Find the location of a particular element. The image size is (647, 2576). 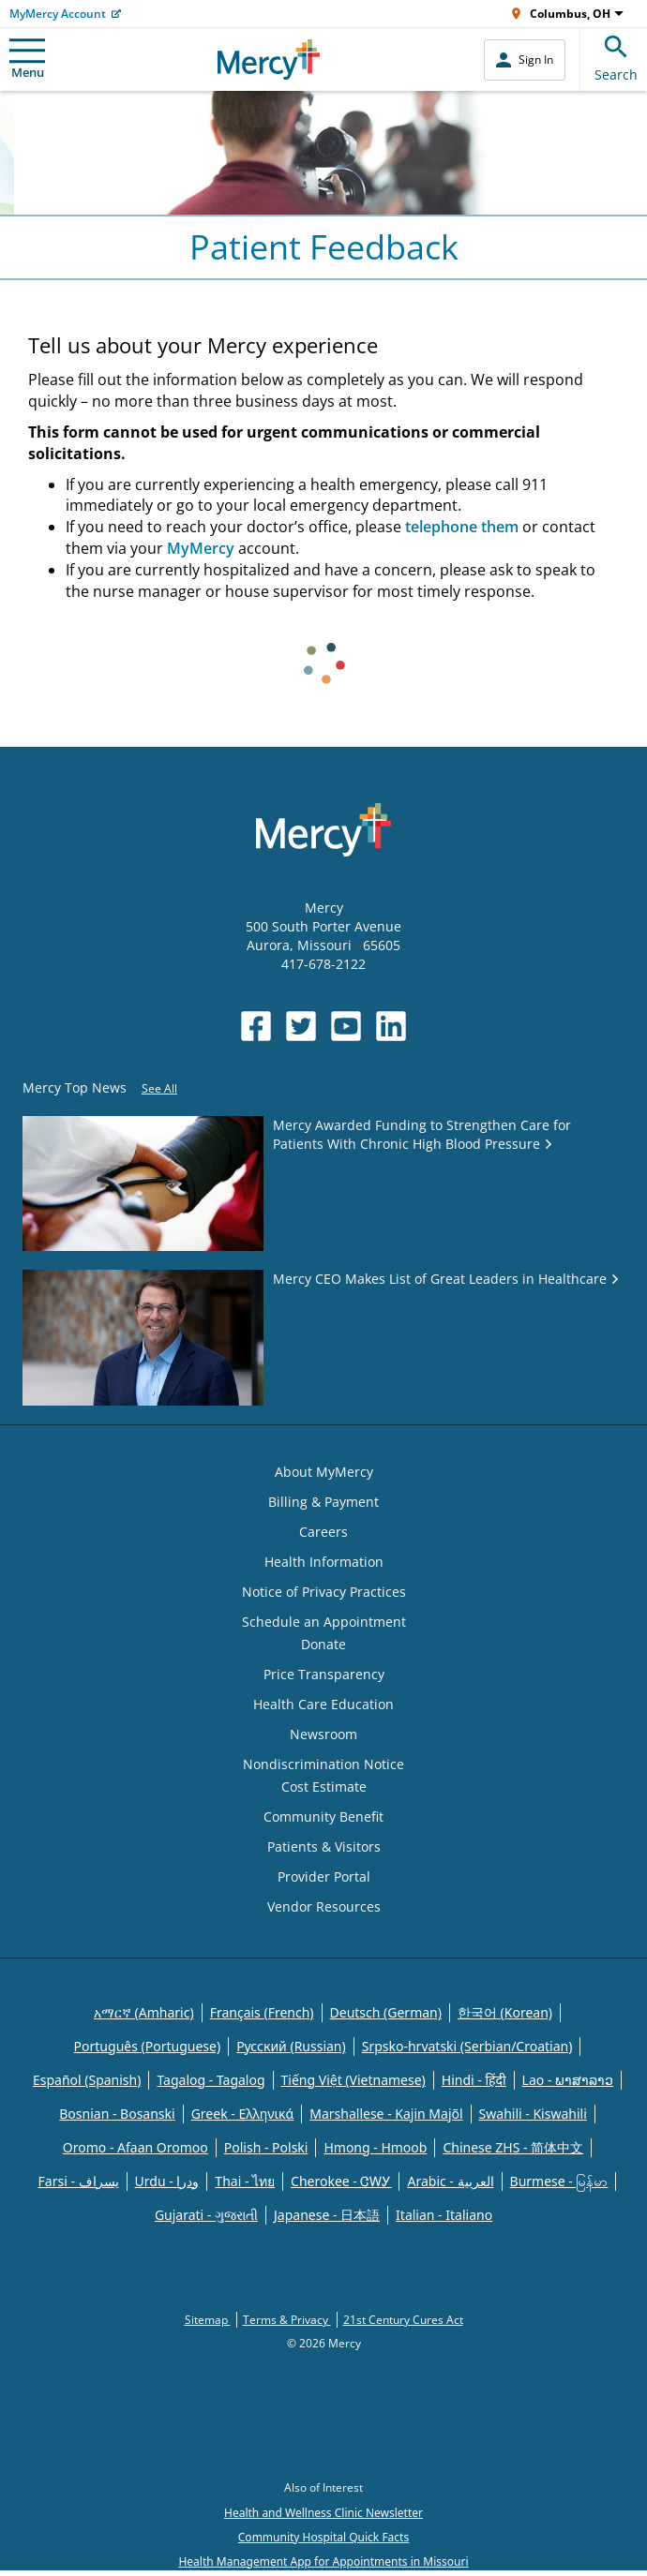

አማርኛ (Amharic) is located at coordinates (144, 2012).